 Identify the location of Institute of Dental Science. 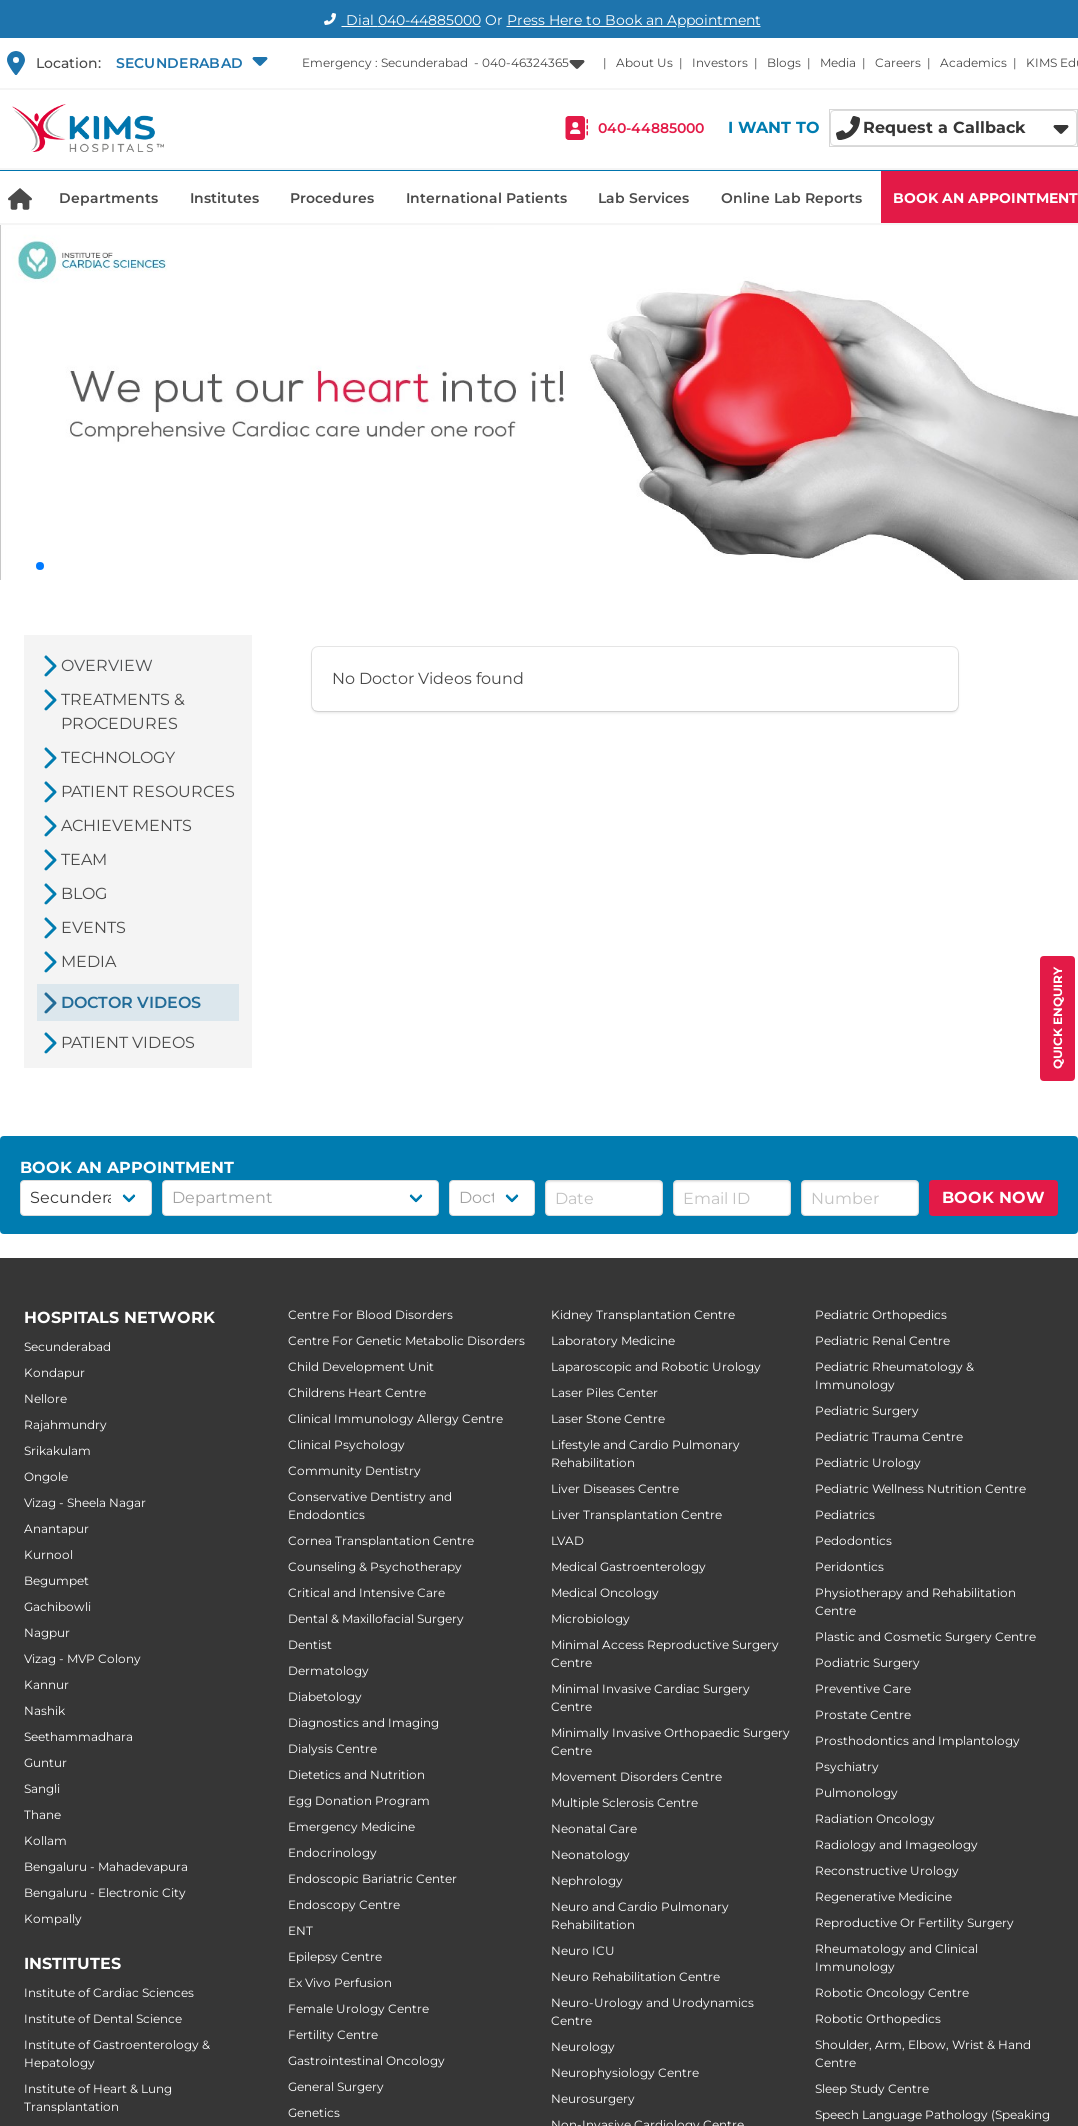
(103, 2018).